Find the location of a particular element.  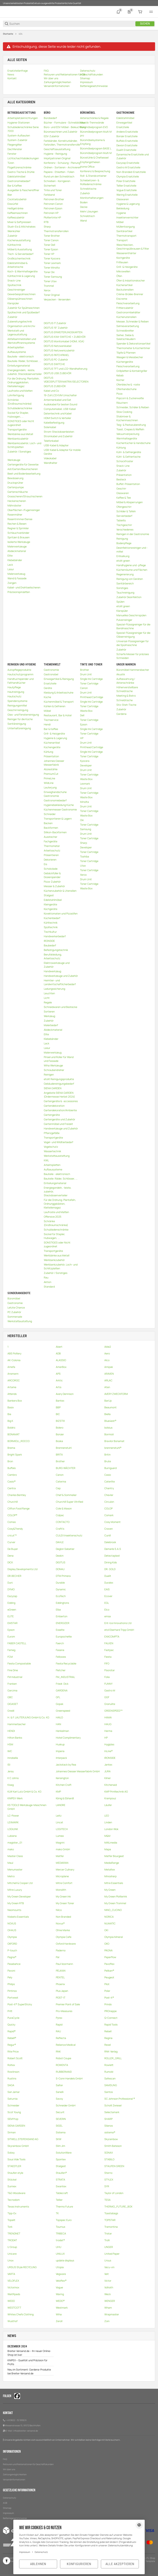

DIGITUS PATCHPANEL is located at coordinates (56, 355).